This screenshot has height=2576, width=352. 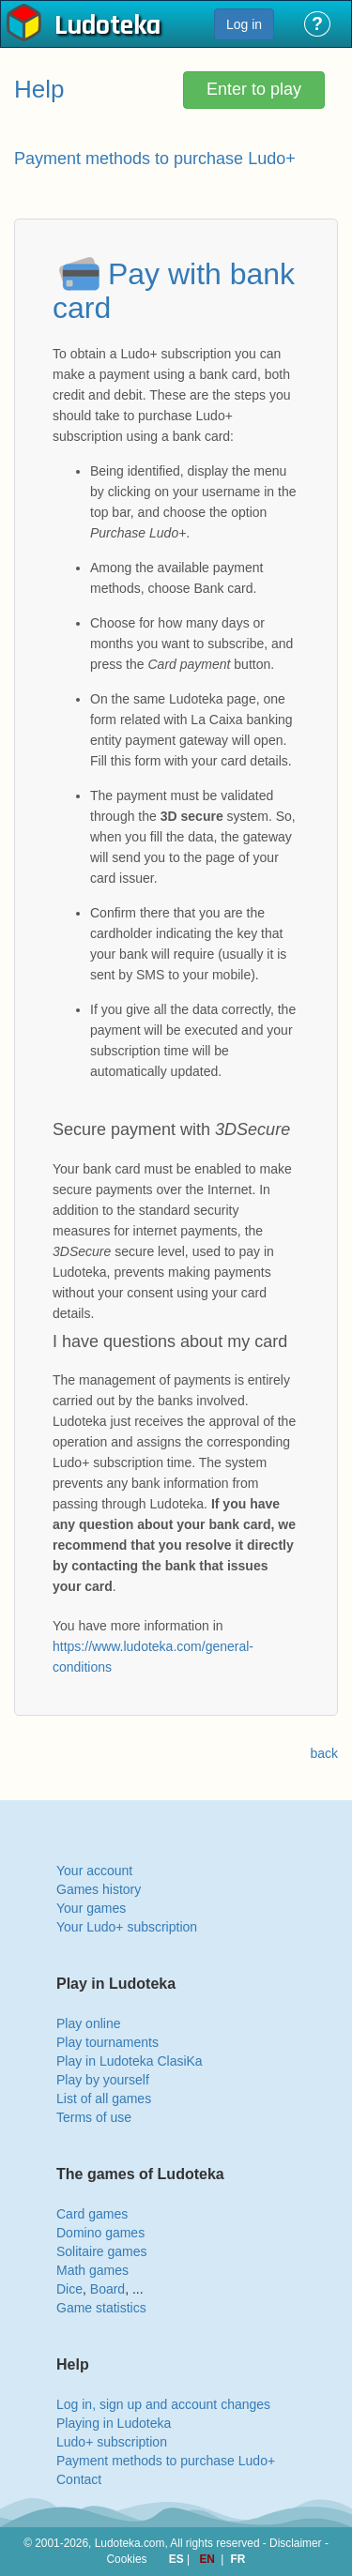 What do you see at coordinates (113, 2423) in the screenshot?
I see `Playing in Ludoteka` at bounding box center [113, 2423].